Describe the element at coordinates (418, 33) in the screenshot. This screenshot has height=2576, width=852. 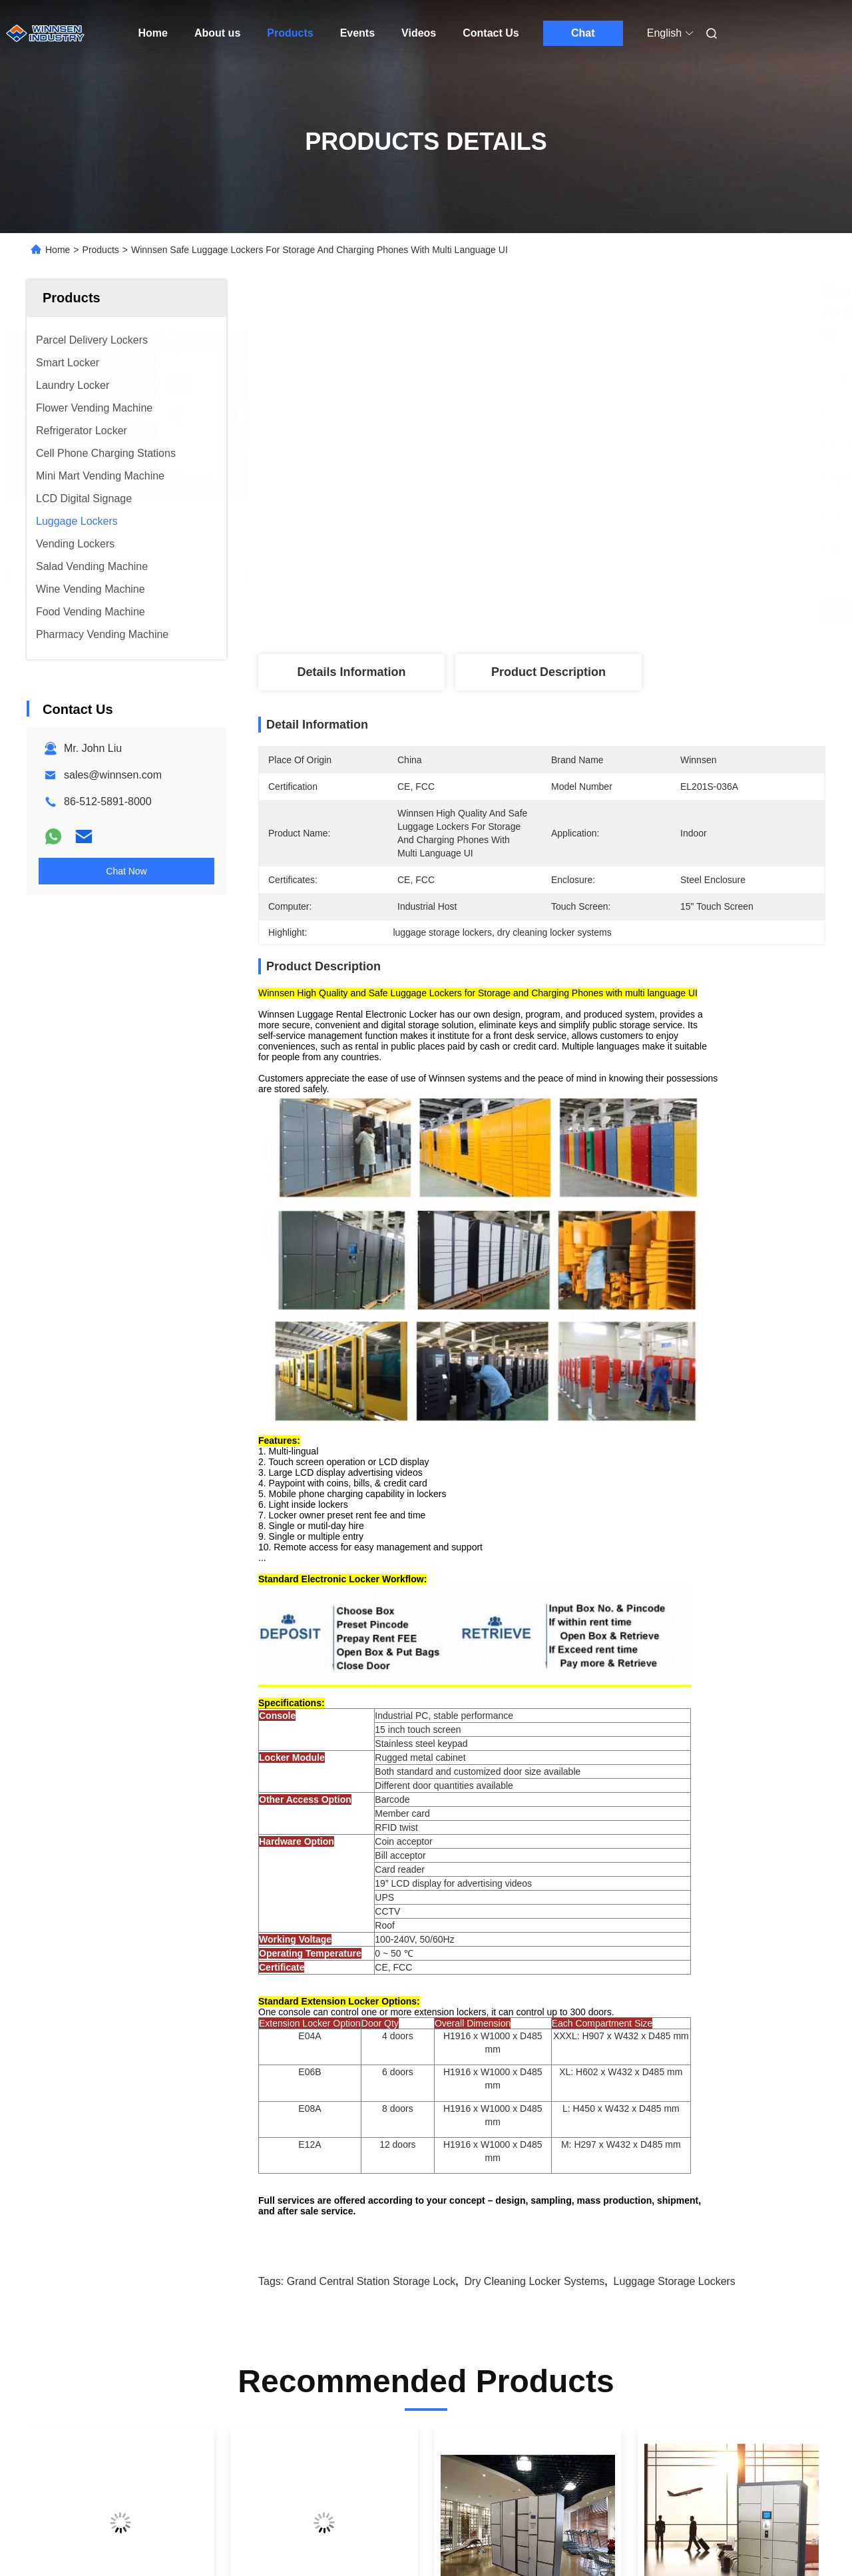
I see `Videos` at that location.